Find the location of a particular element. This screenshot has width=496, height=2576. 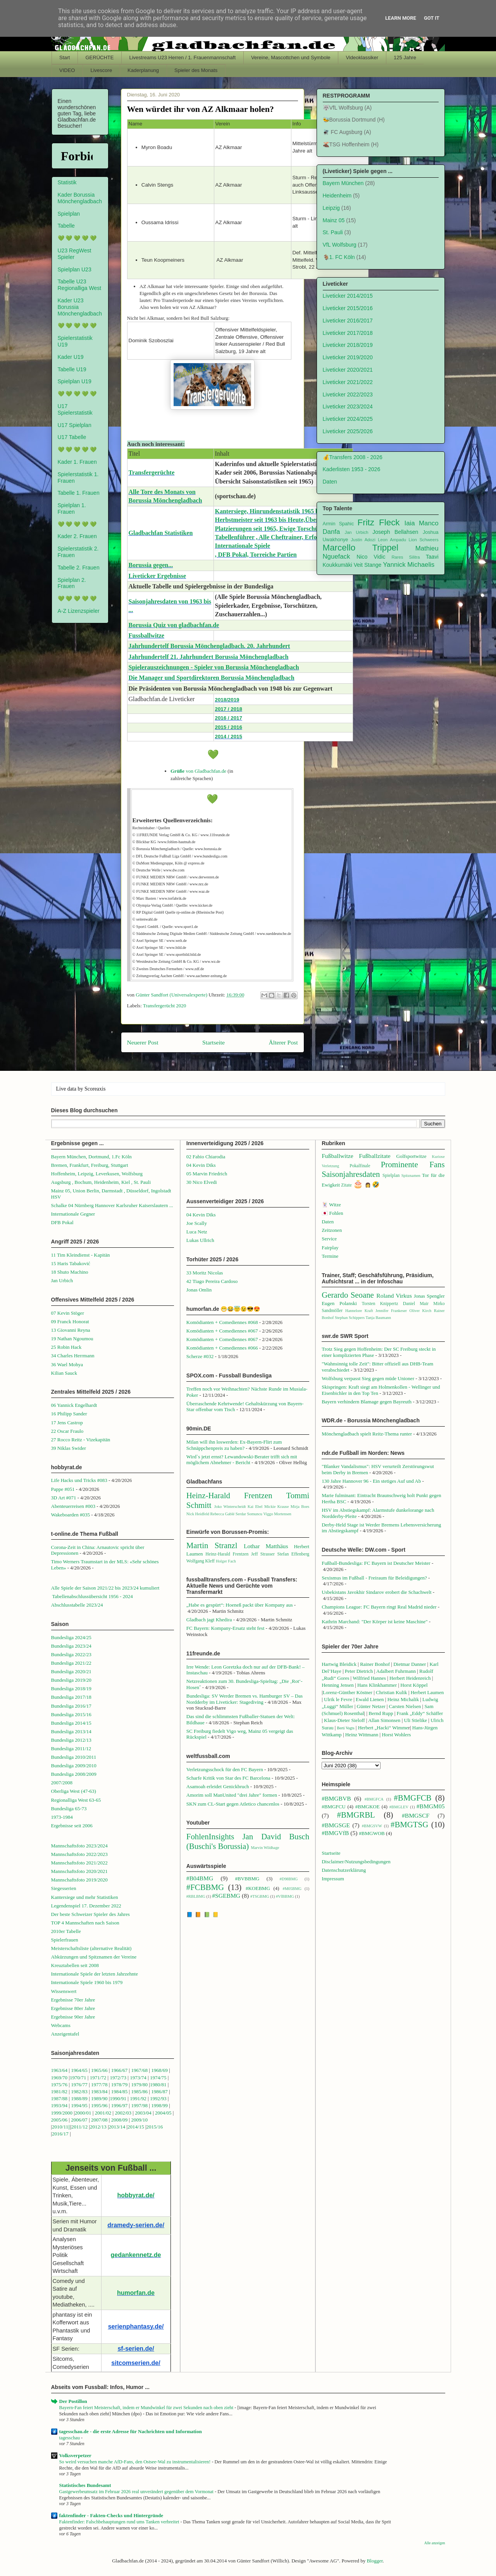

Kaderplanung is located at coordinates (143, 70).